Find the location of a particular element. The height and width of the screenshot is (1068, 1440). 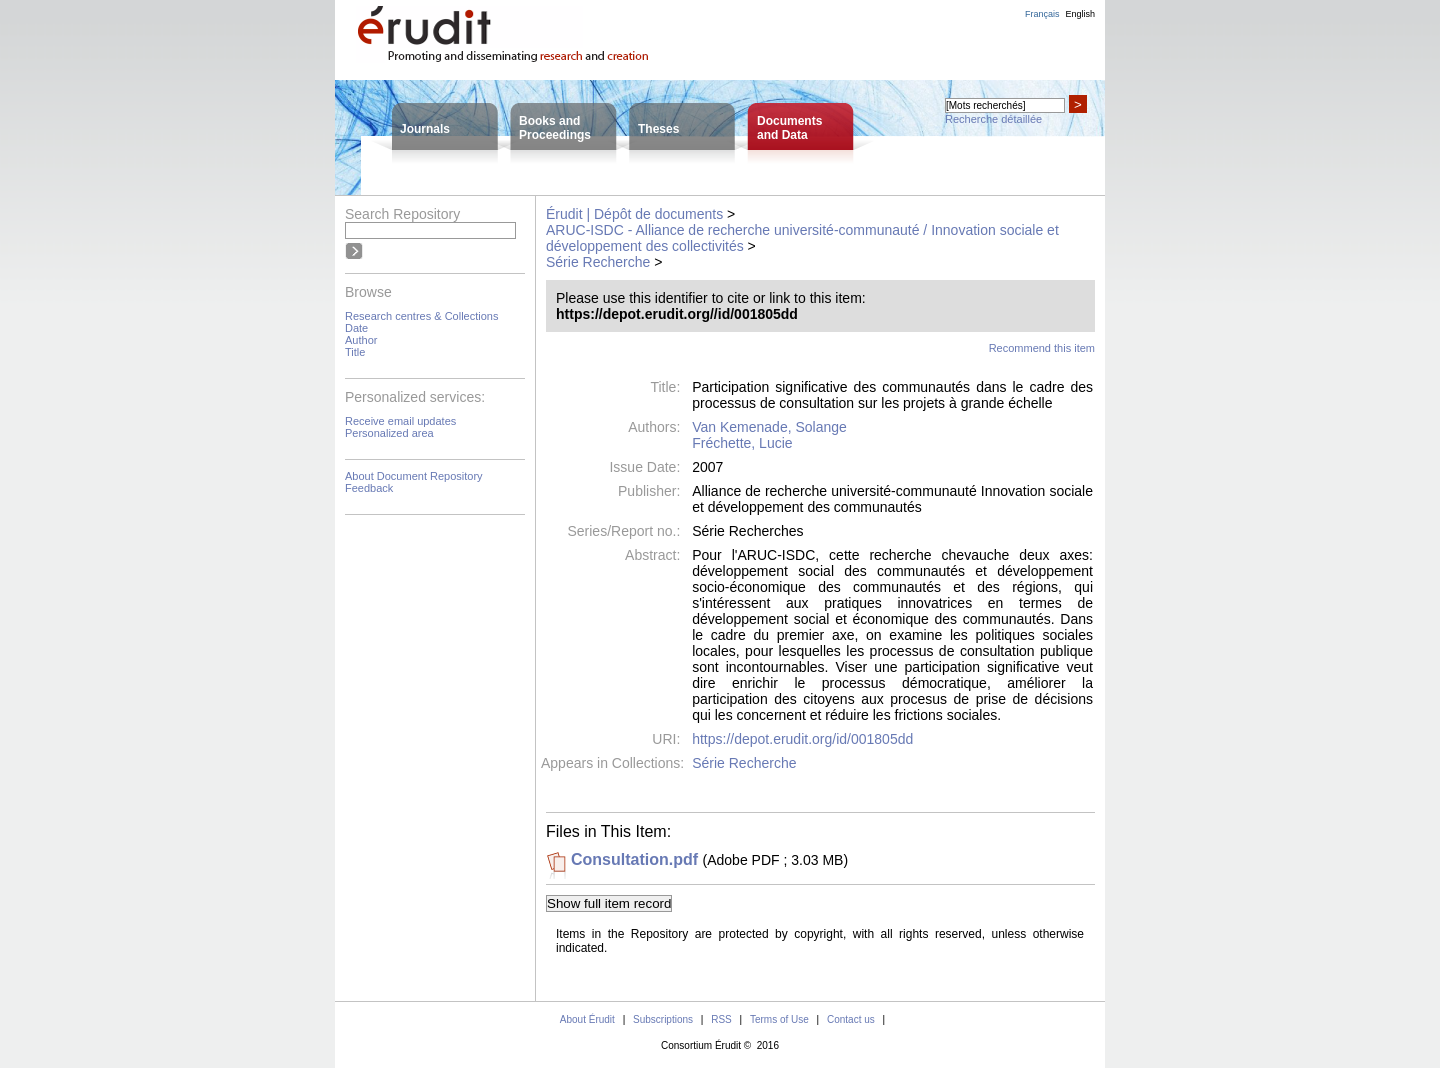

Érudit | Dépôt de documents is located at coordinates (634, 214).